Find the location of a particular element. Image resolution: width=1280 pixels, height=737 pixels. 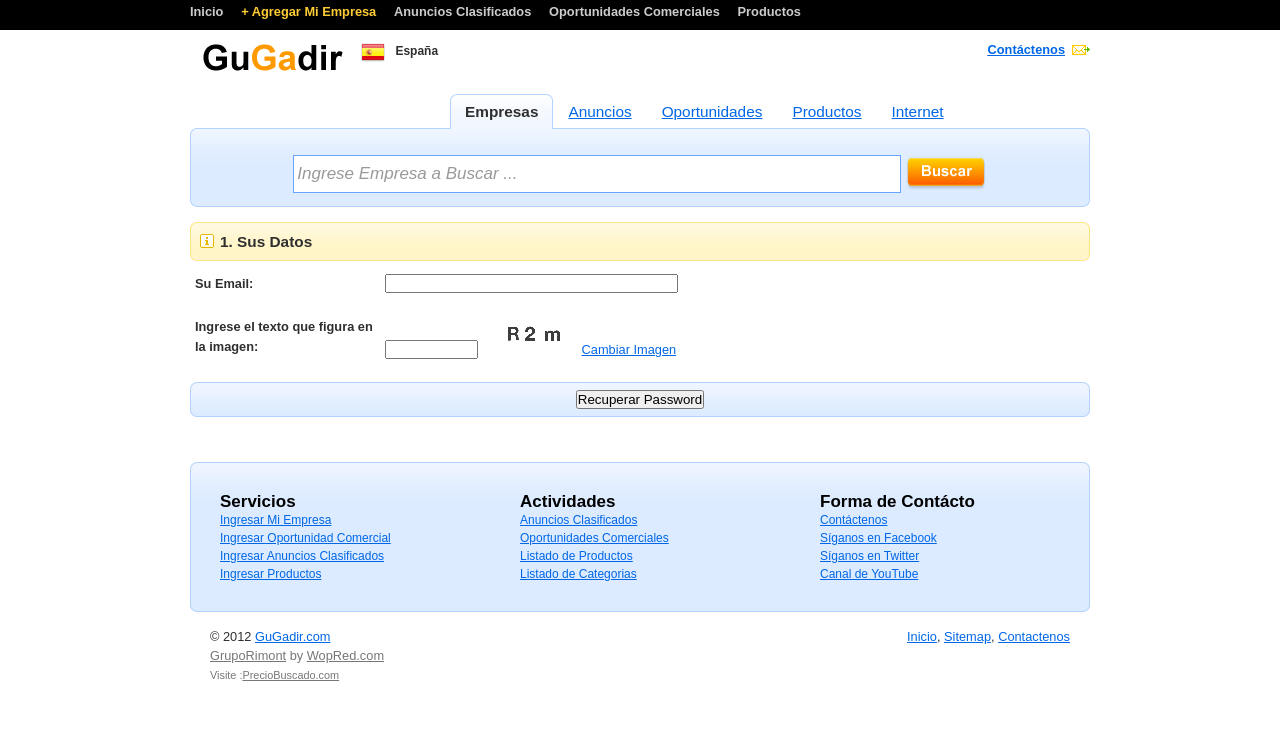

Ingresar Productos is located at coordinates (270, 574).